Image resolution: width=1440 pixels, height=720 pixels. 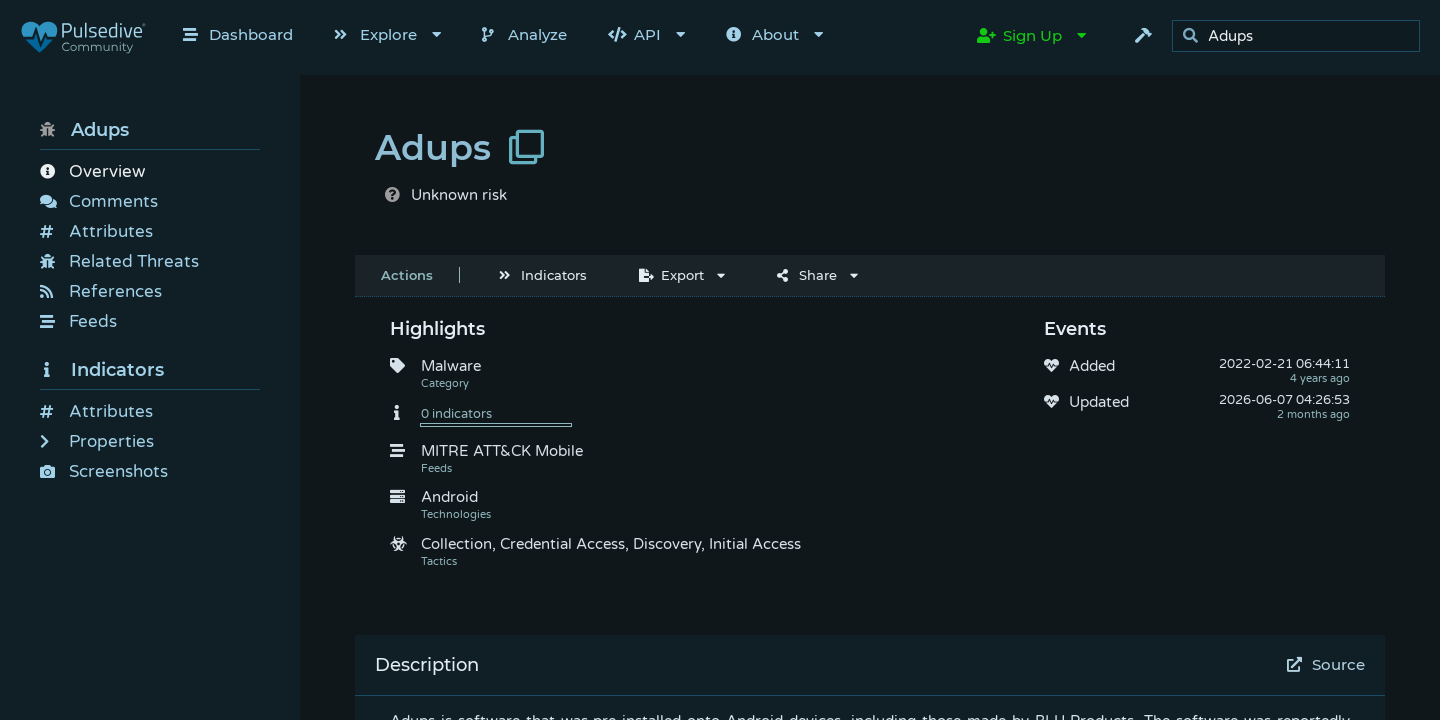 What do you see at coordinates (807, 275) in the screenshot?
I see `Share` at bounding box center [807, 275].